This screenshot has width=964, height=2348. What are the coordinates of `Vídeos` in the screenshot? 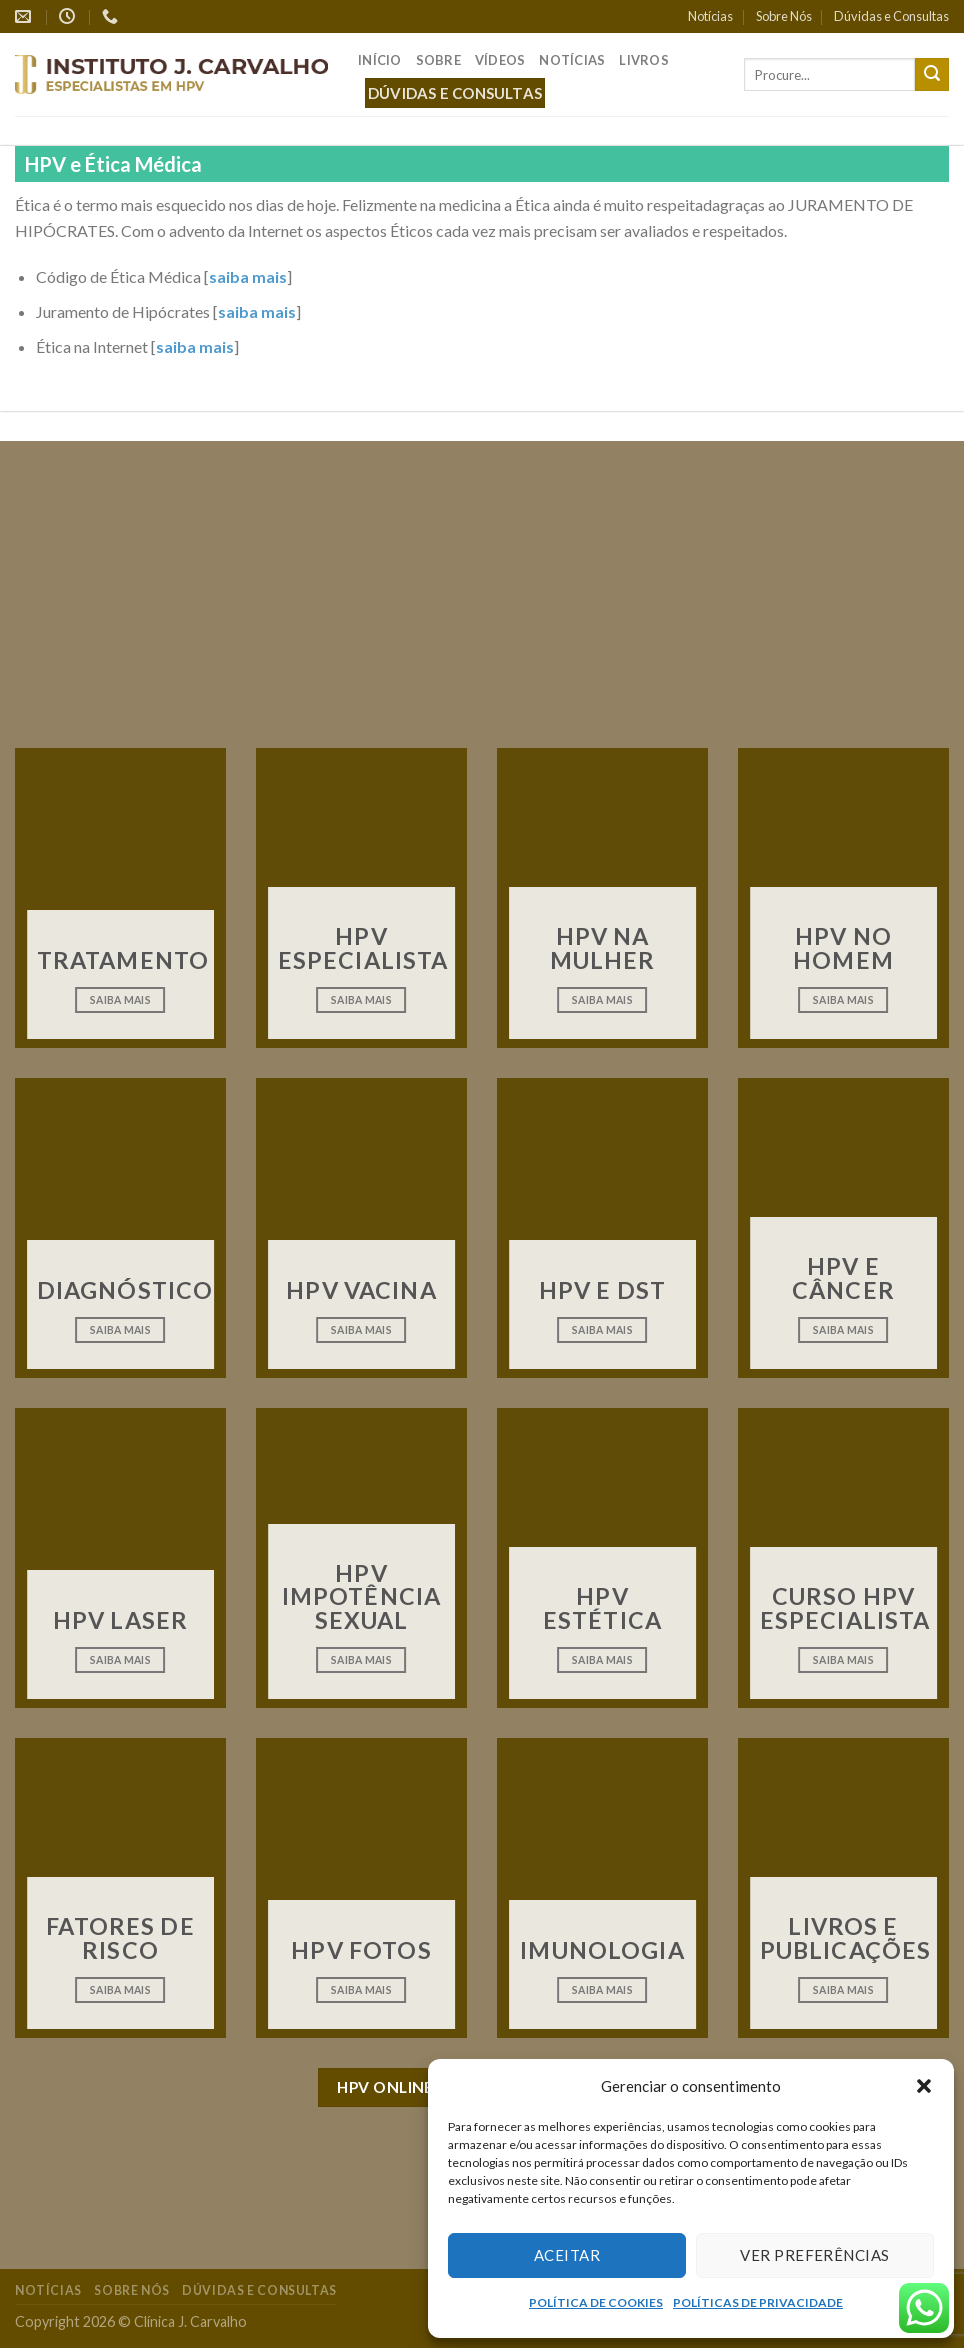 It's located at (500, 60).